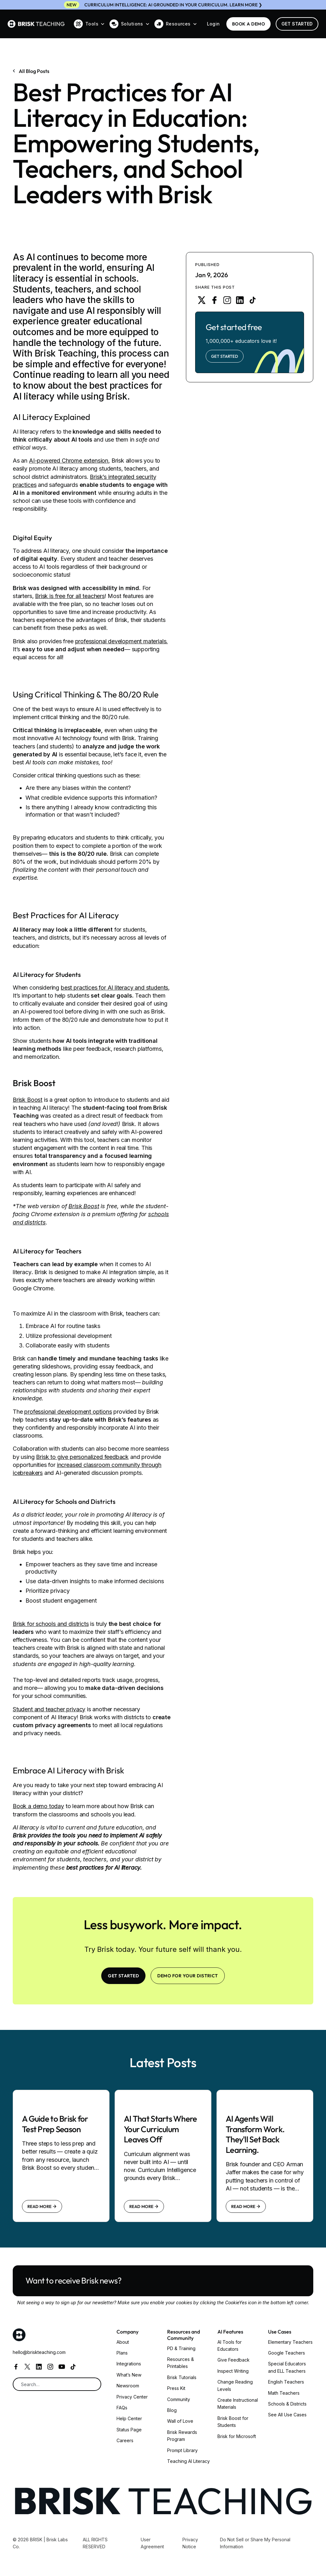 This screenshot has height=2576, width=326. What do you see at coordinates (129, 2418) in the screenshot?
I see `Help Center` at bounding box center [129, 2418].